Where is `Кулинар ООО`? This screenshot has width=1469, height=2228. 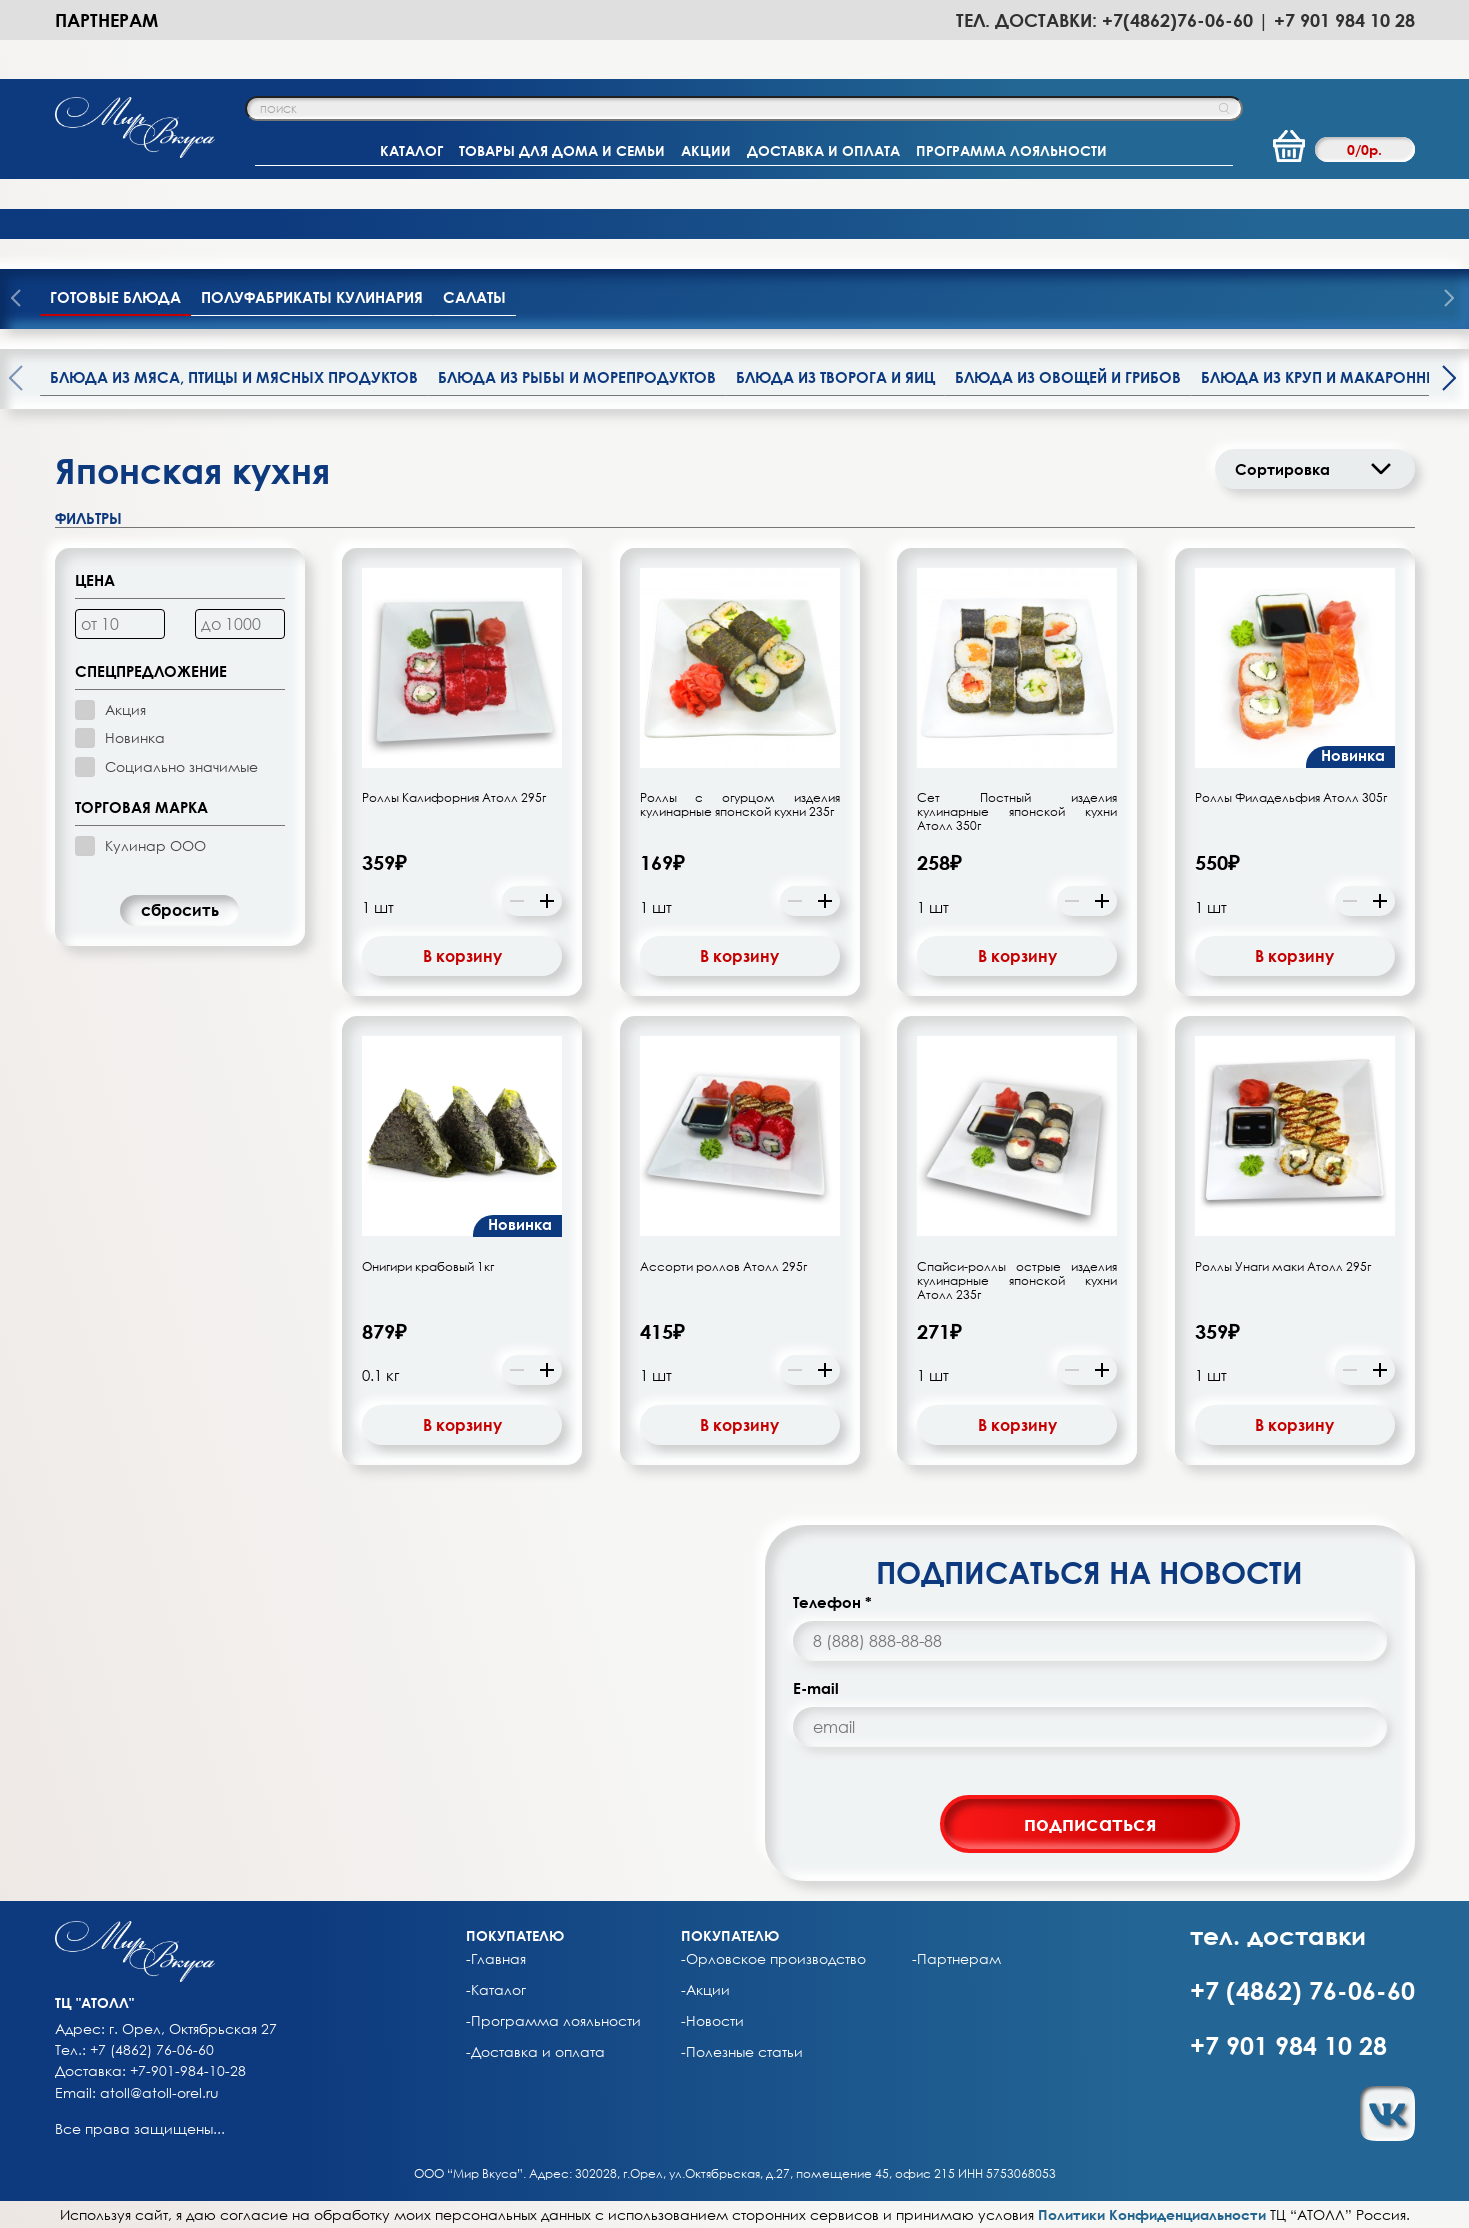 Кулинар ООО is located at coordinates (155, 845).